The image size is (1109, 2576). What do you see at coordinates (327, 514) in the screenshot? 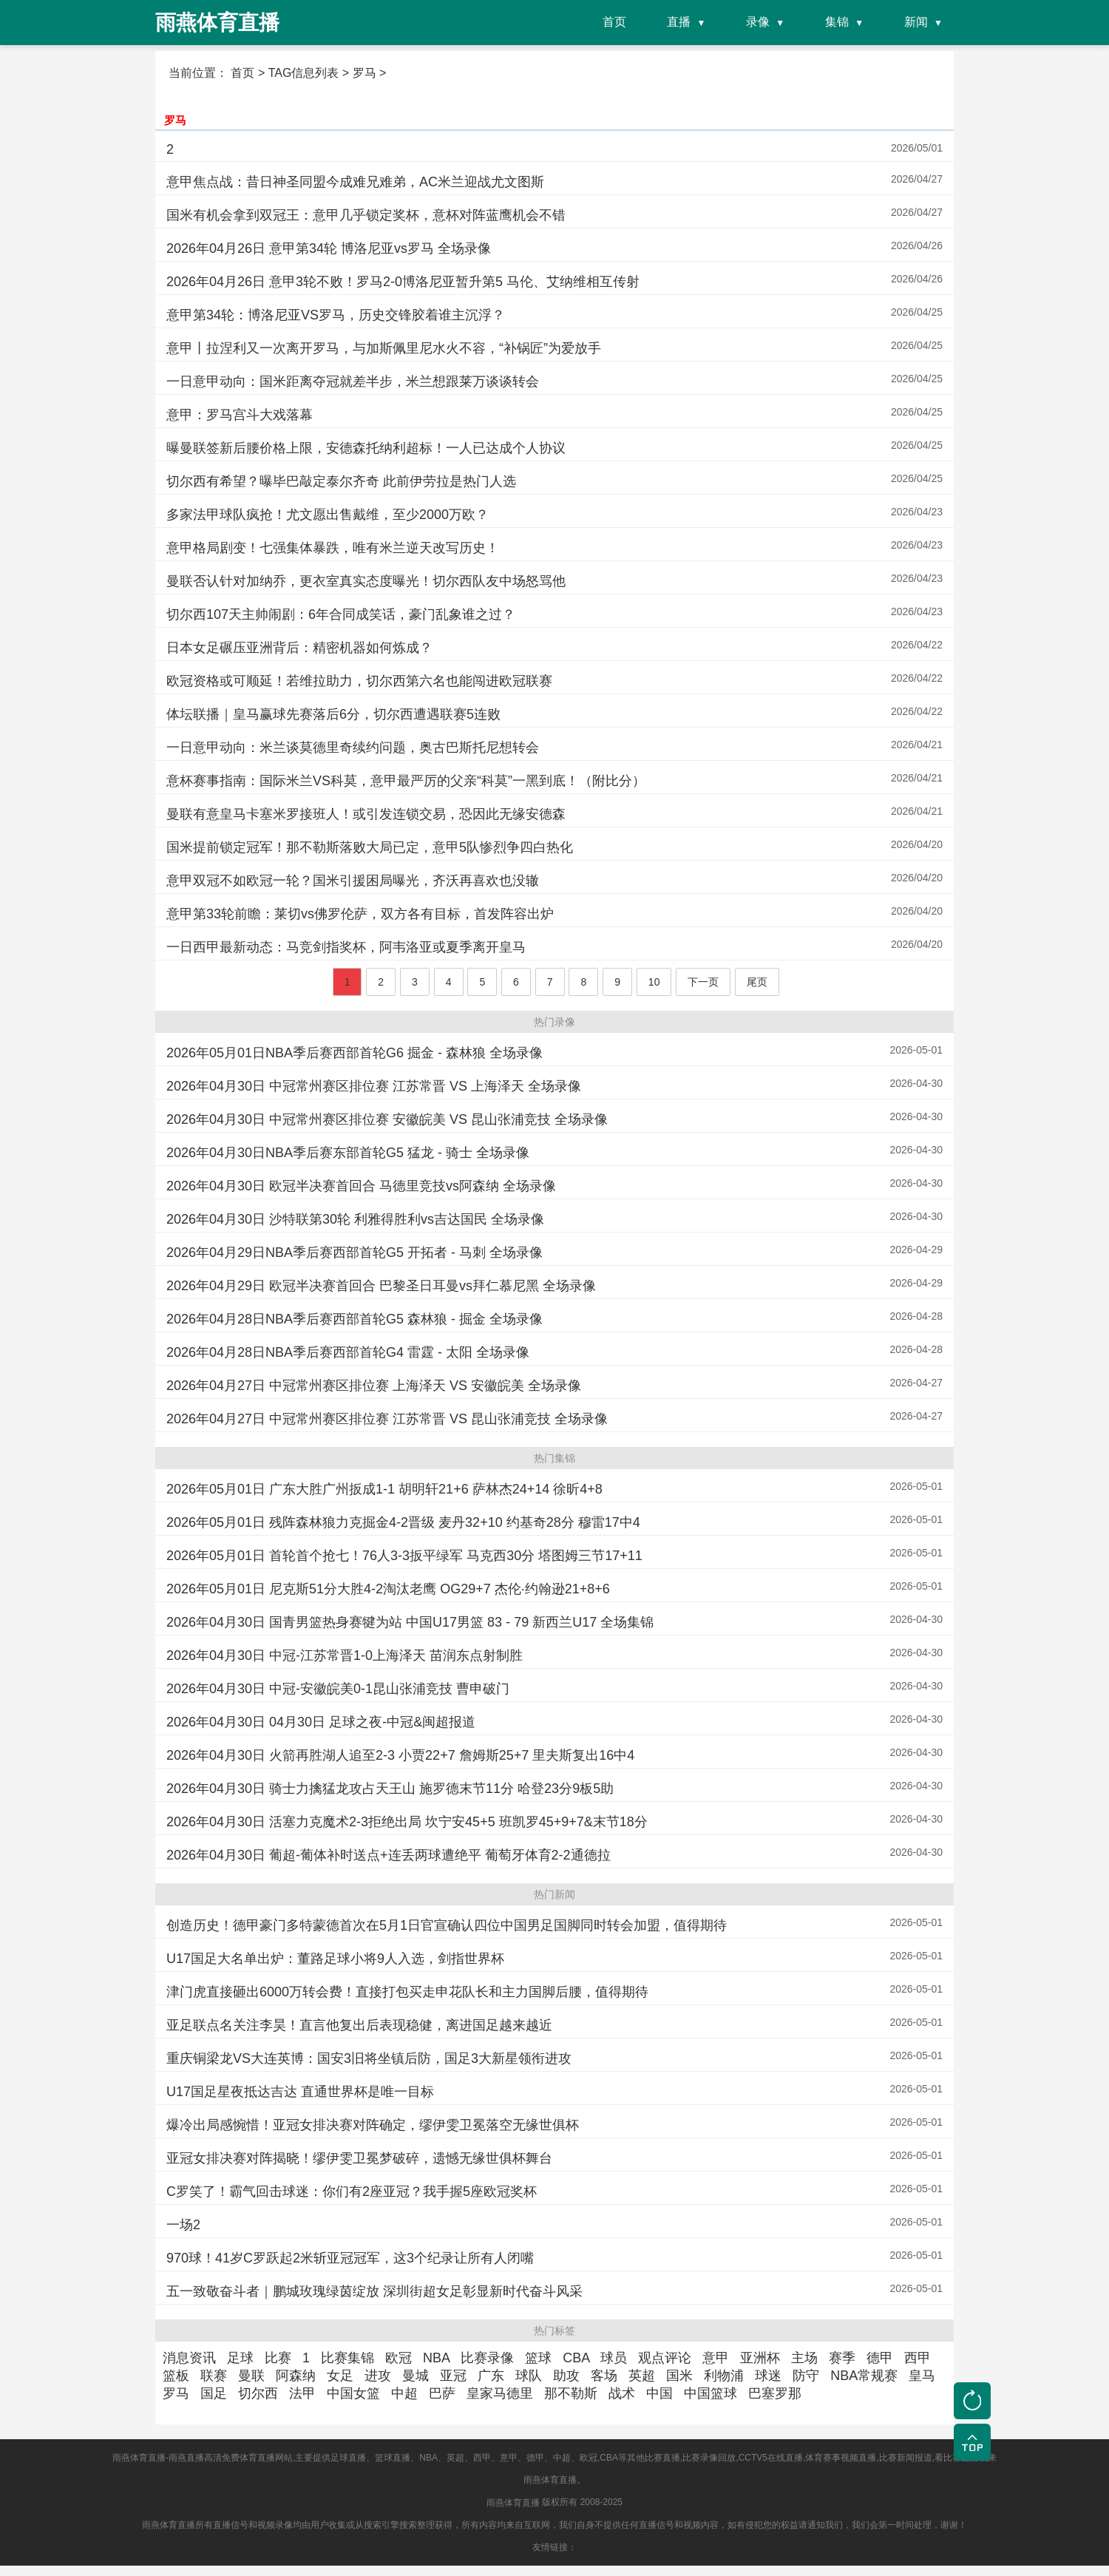
I see `多家法甲球队疯抢！尤文愿出售戴维，至少2000万欧？` at bounding box center [327, 514].